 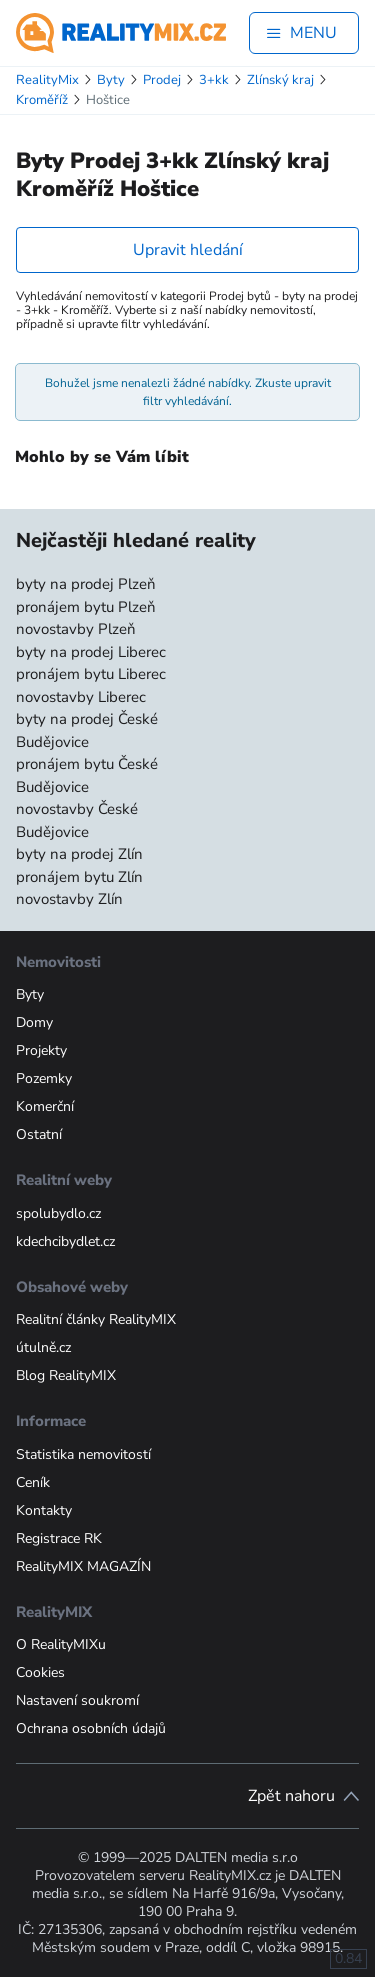 What do you see at coordinates (41, 1050) in the screenshot?
I see `Projekty` at bounding box center [41, 1050].